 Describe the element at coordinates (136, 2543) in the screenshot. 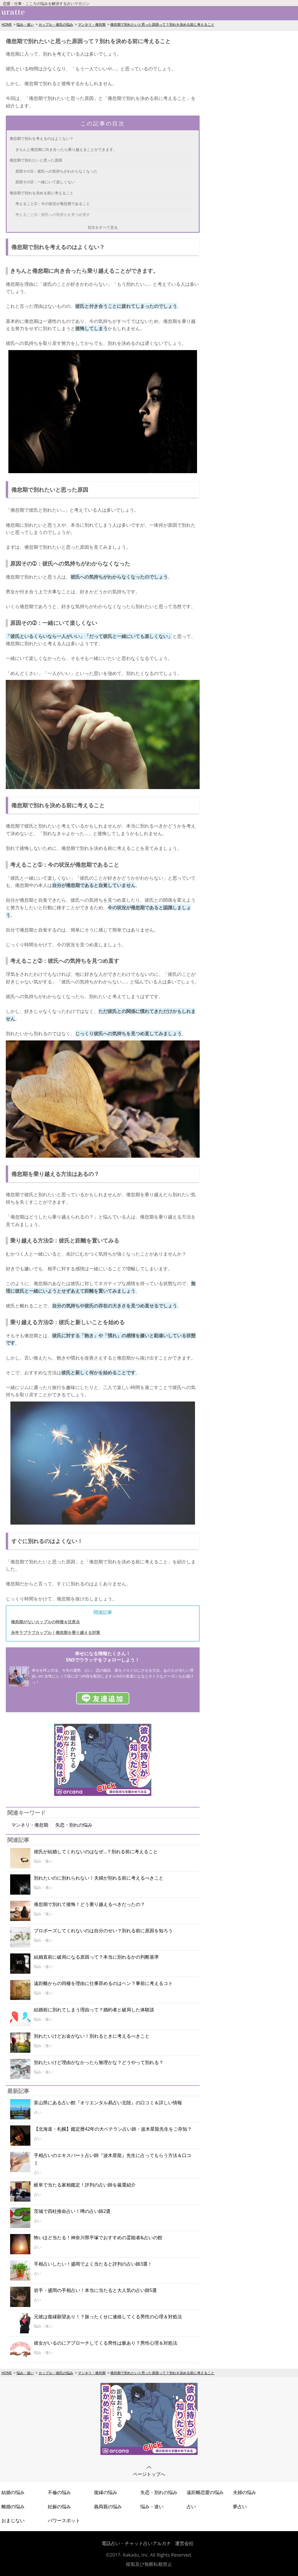

I see `電話占い・チャット占いアルカナ` at that location.